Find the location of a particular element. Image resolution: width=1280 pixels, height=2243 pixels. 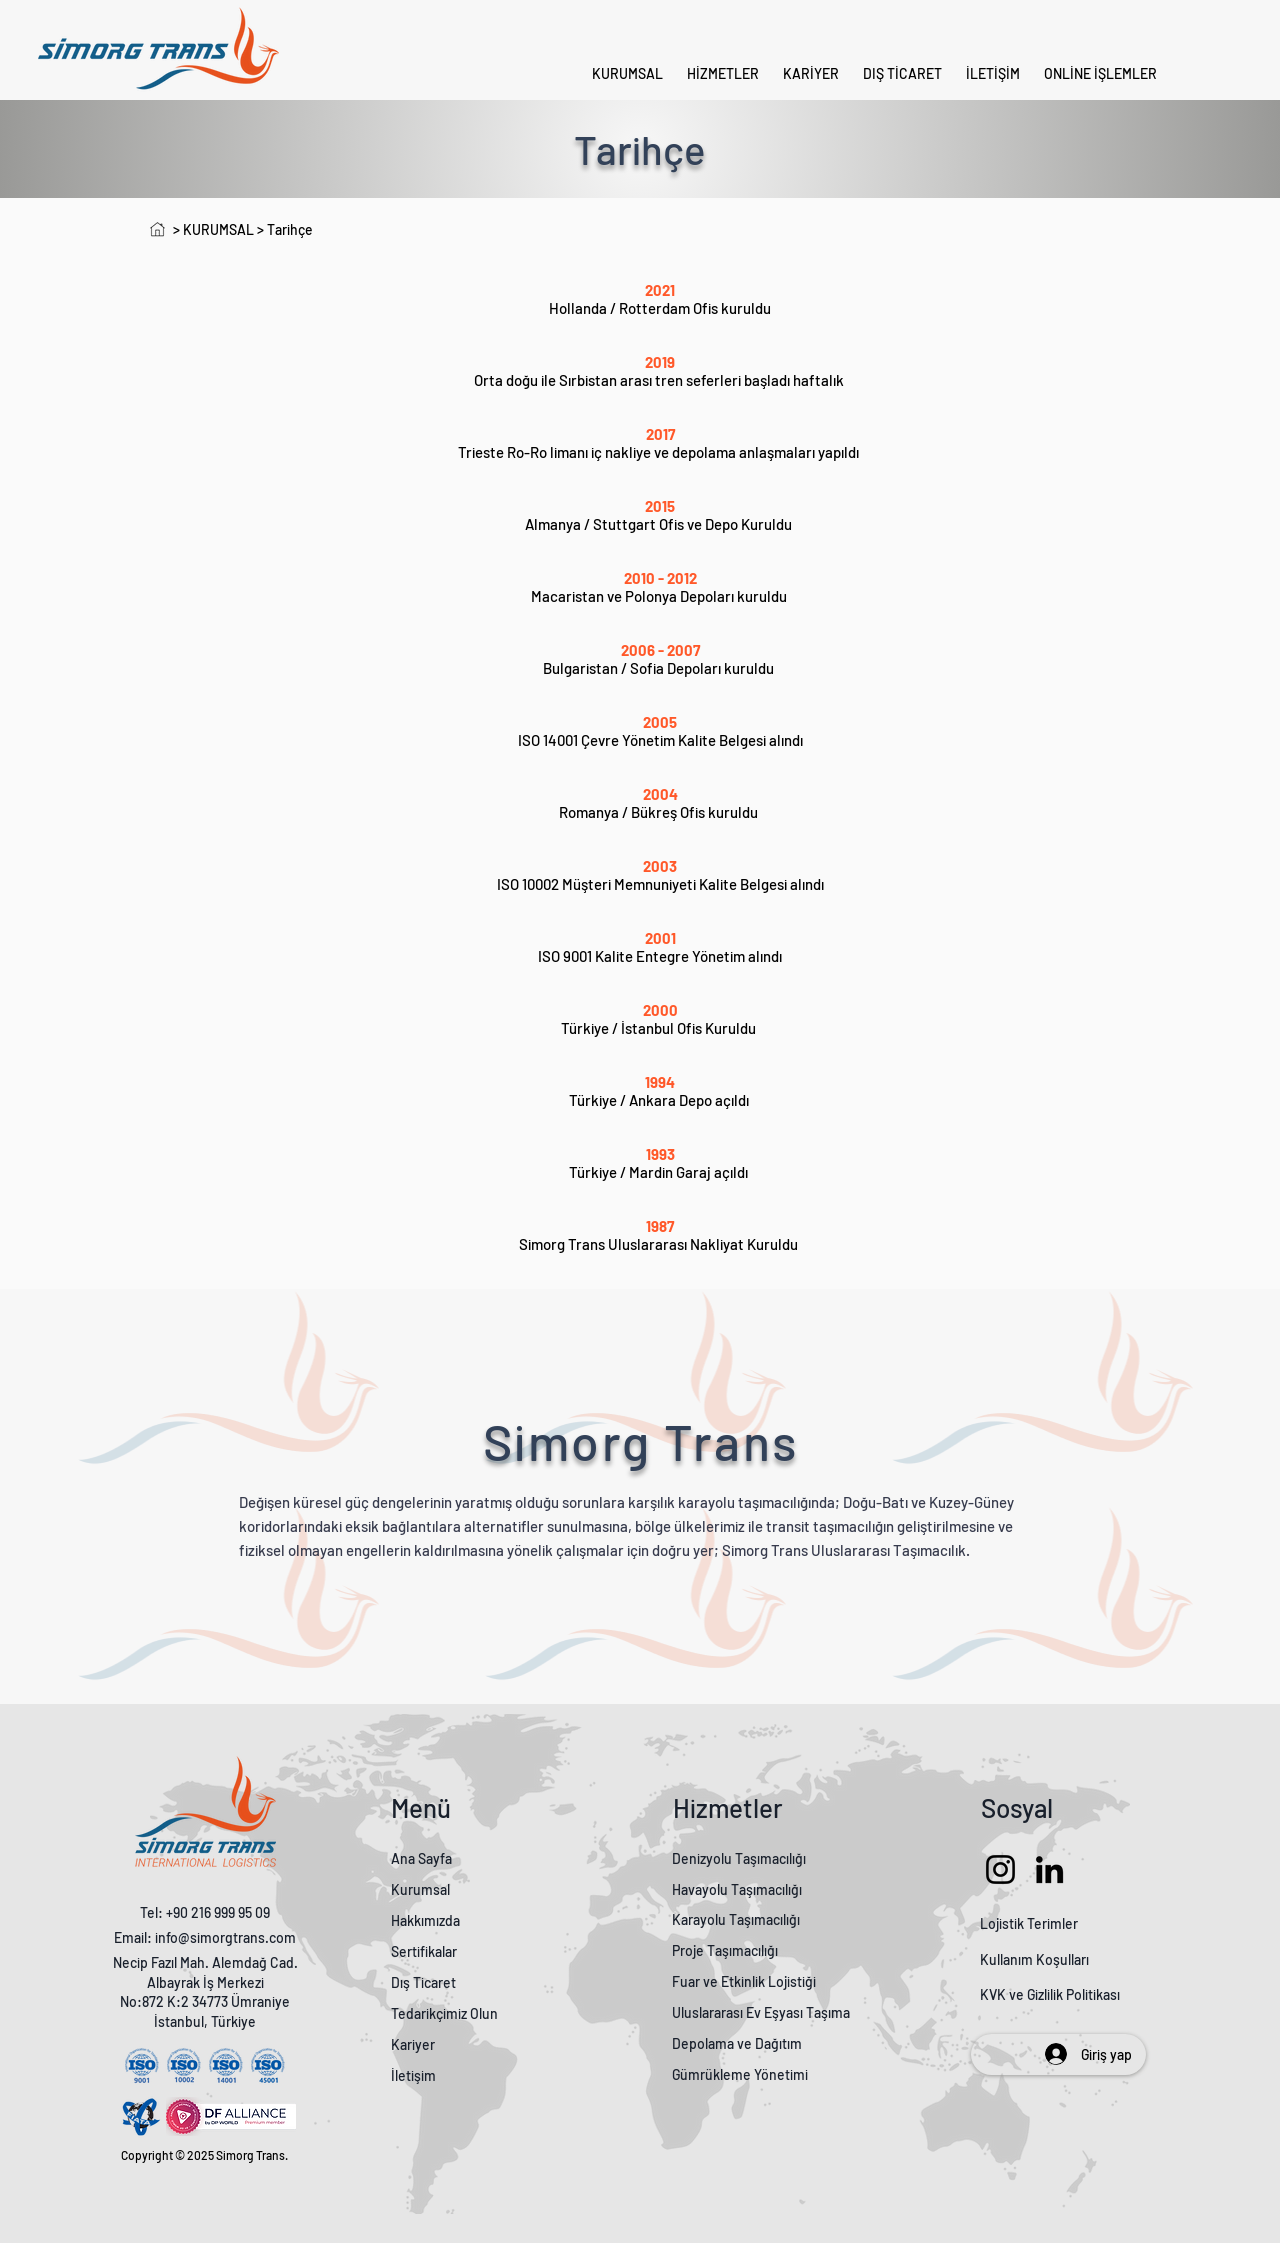

Lojistik is located at coordinates (1002, 1923).